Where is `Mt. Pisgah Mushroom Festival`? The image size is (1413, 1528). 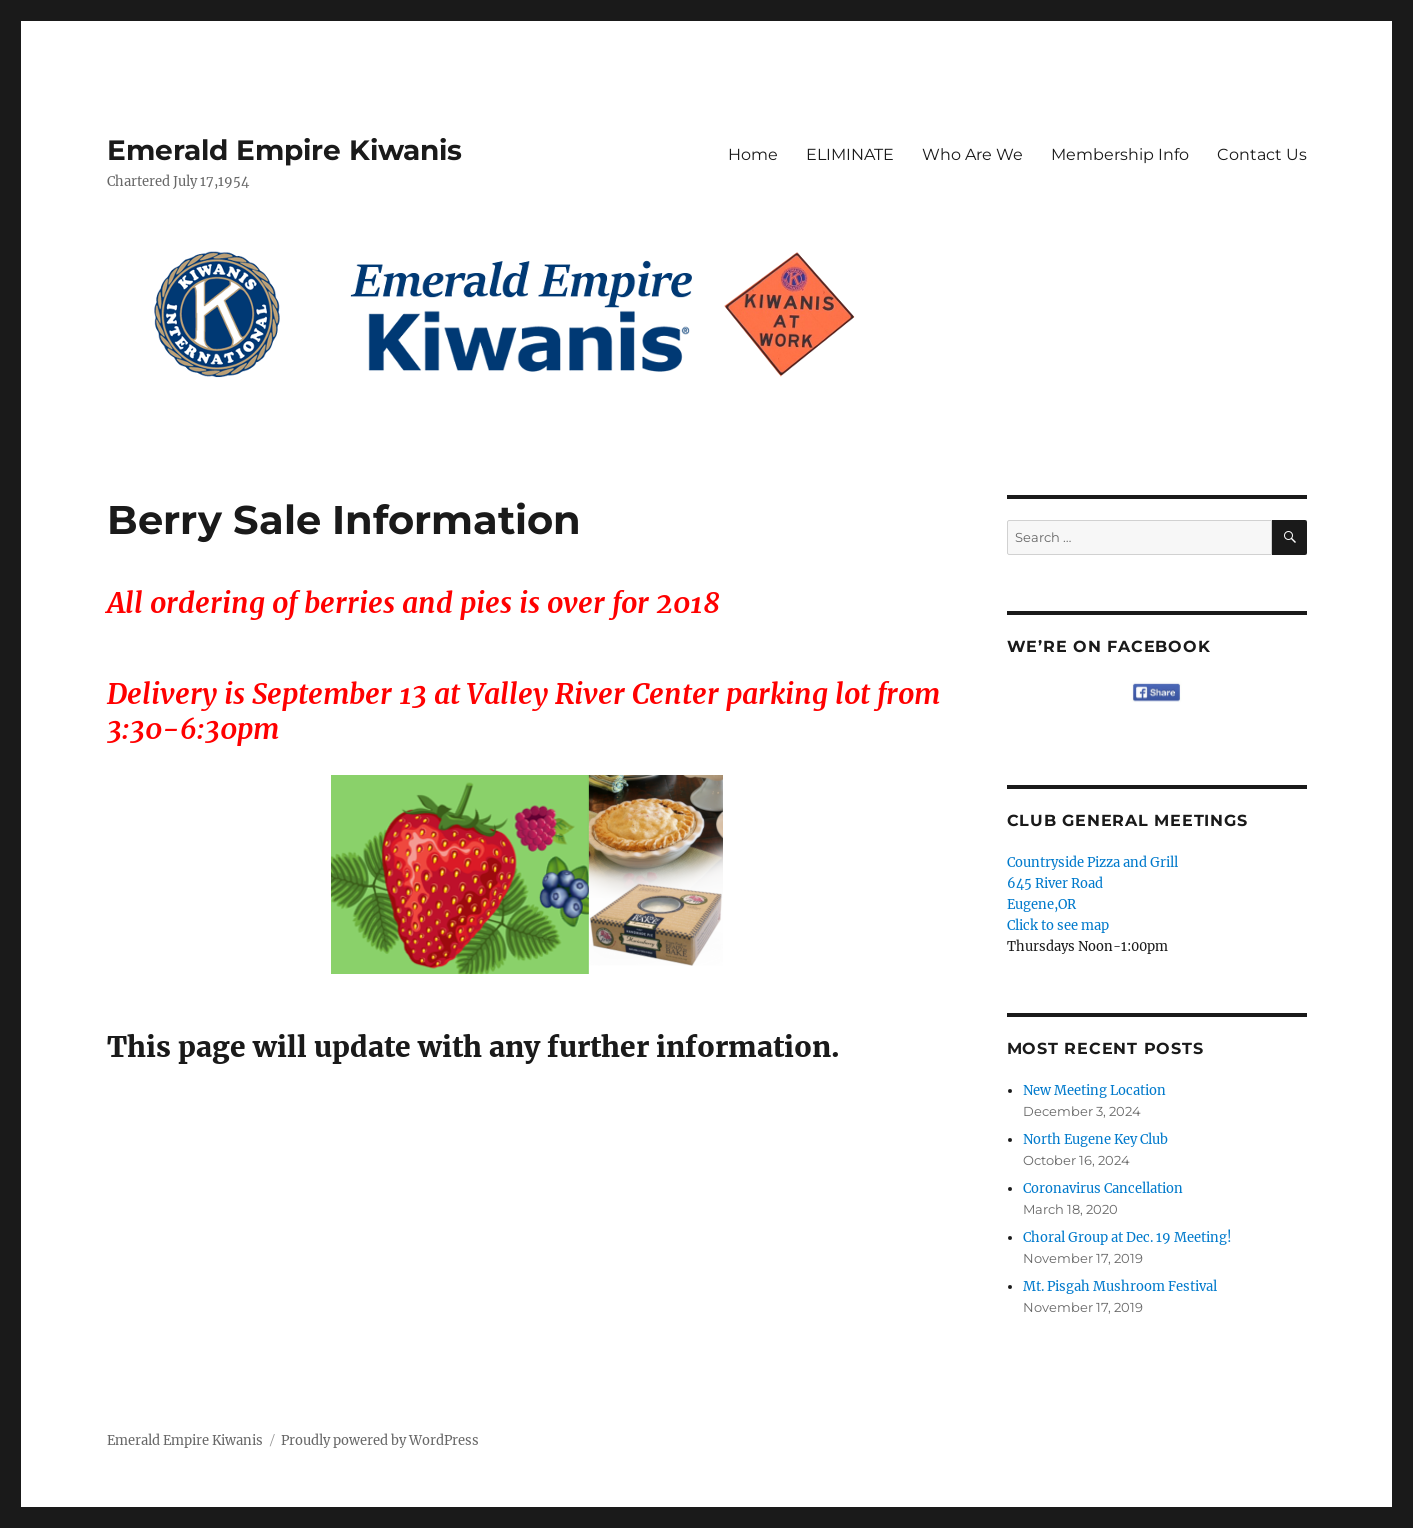 Mt. Pisgah Mushroom Festival is located at coordinates (1120, 1286).